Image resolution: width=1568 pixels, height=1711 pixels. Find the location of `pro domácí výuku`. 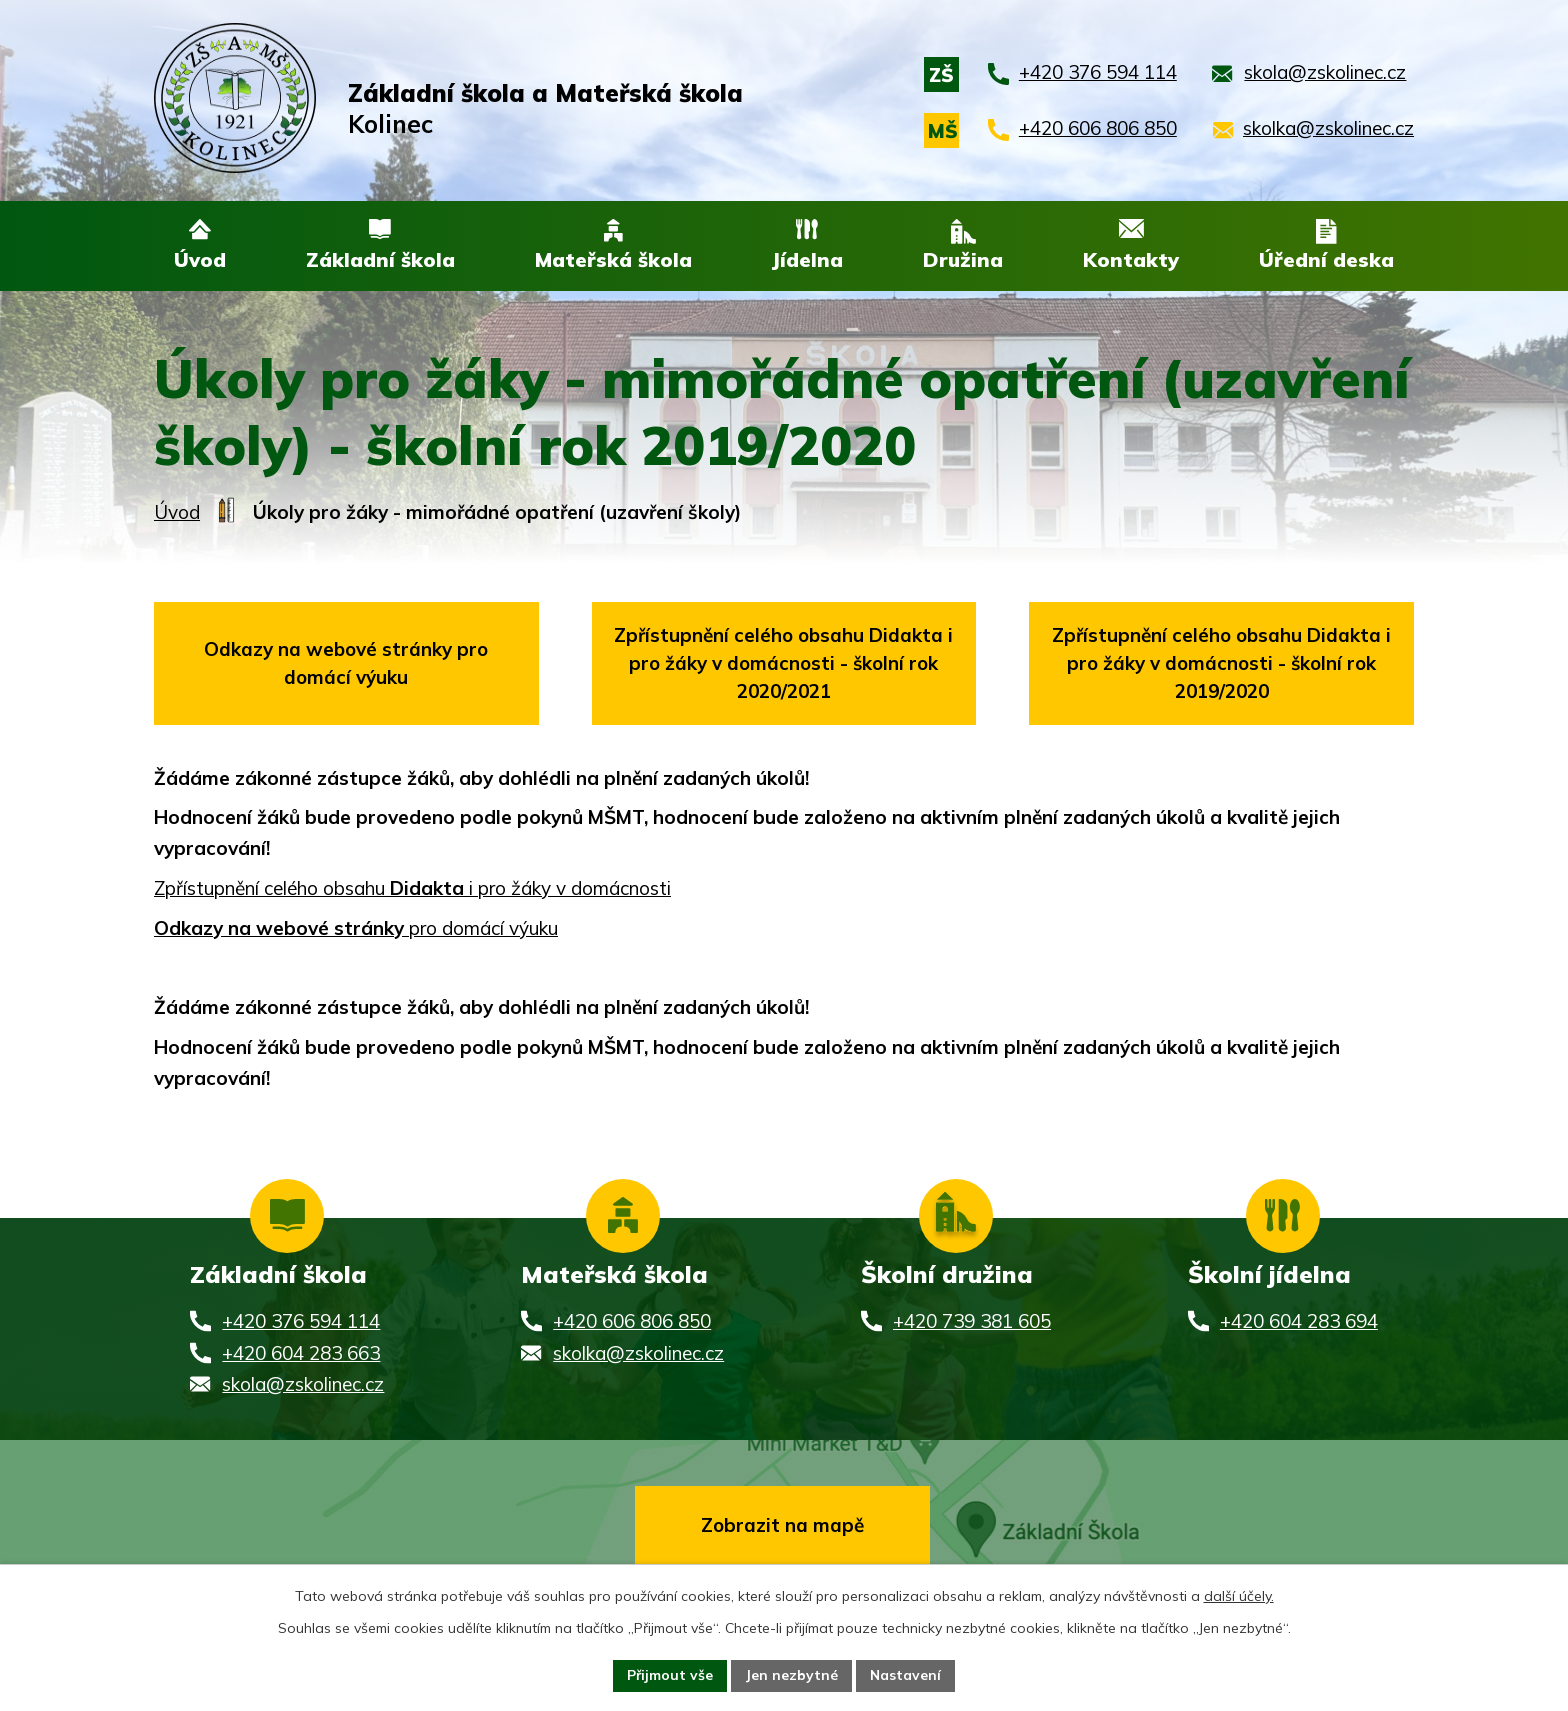

pro domácí výuku is located at coordinates (356, 930).